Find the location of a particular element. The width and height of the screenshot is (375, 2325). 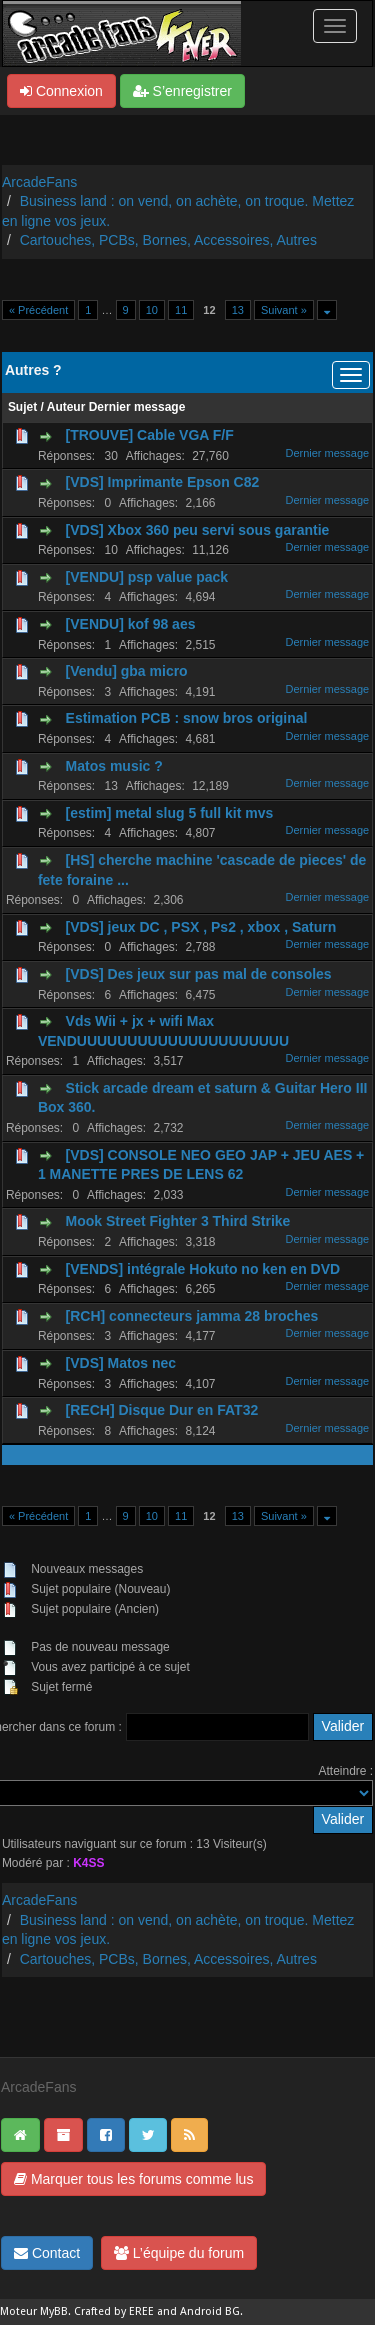

[VENDS] intégrale Hokuto no ken en DVD is located at coordinates (203, 1269).